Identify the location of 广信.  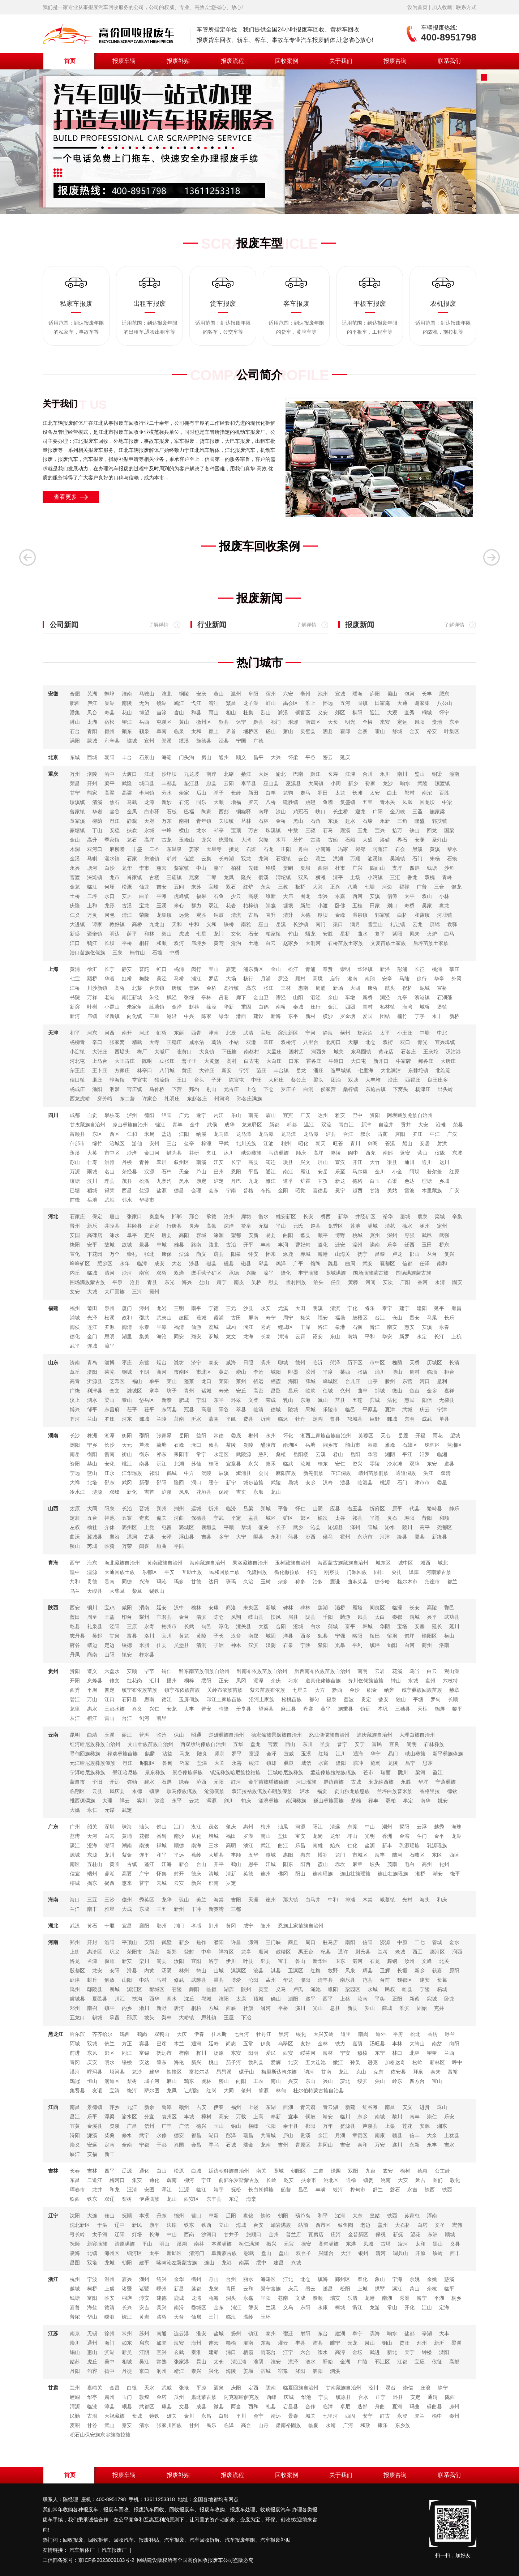
(184, 2126).